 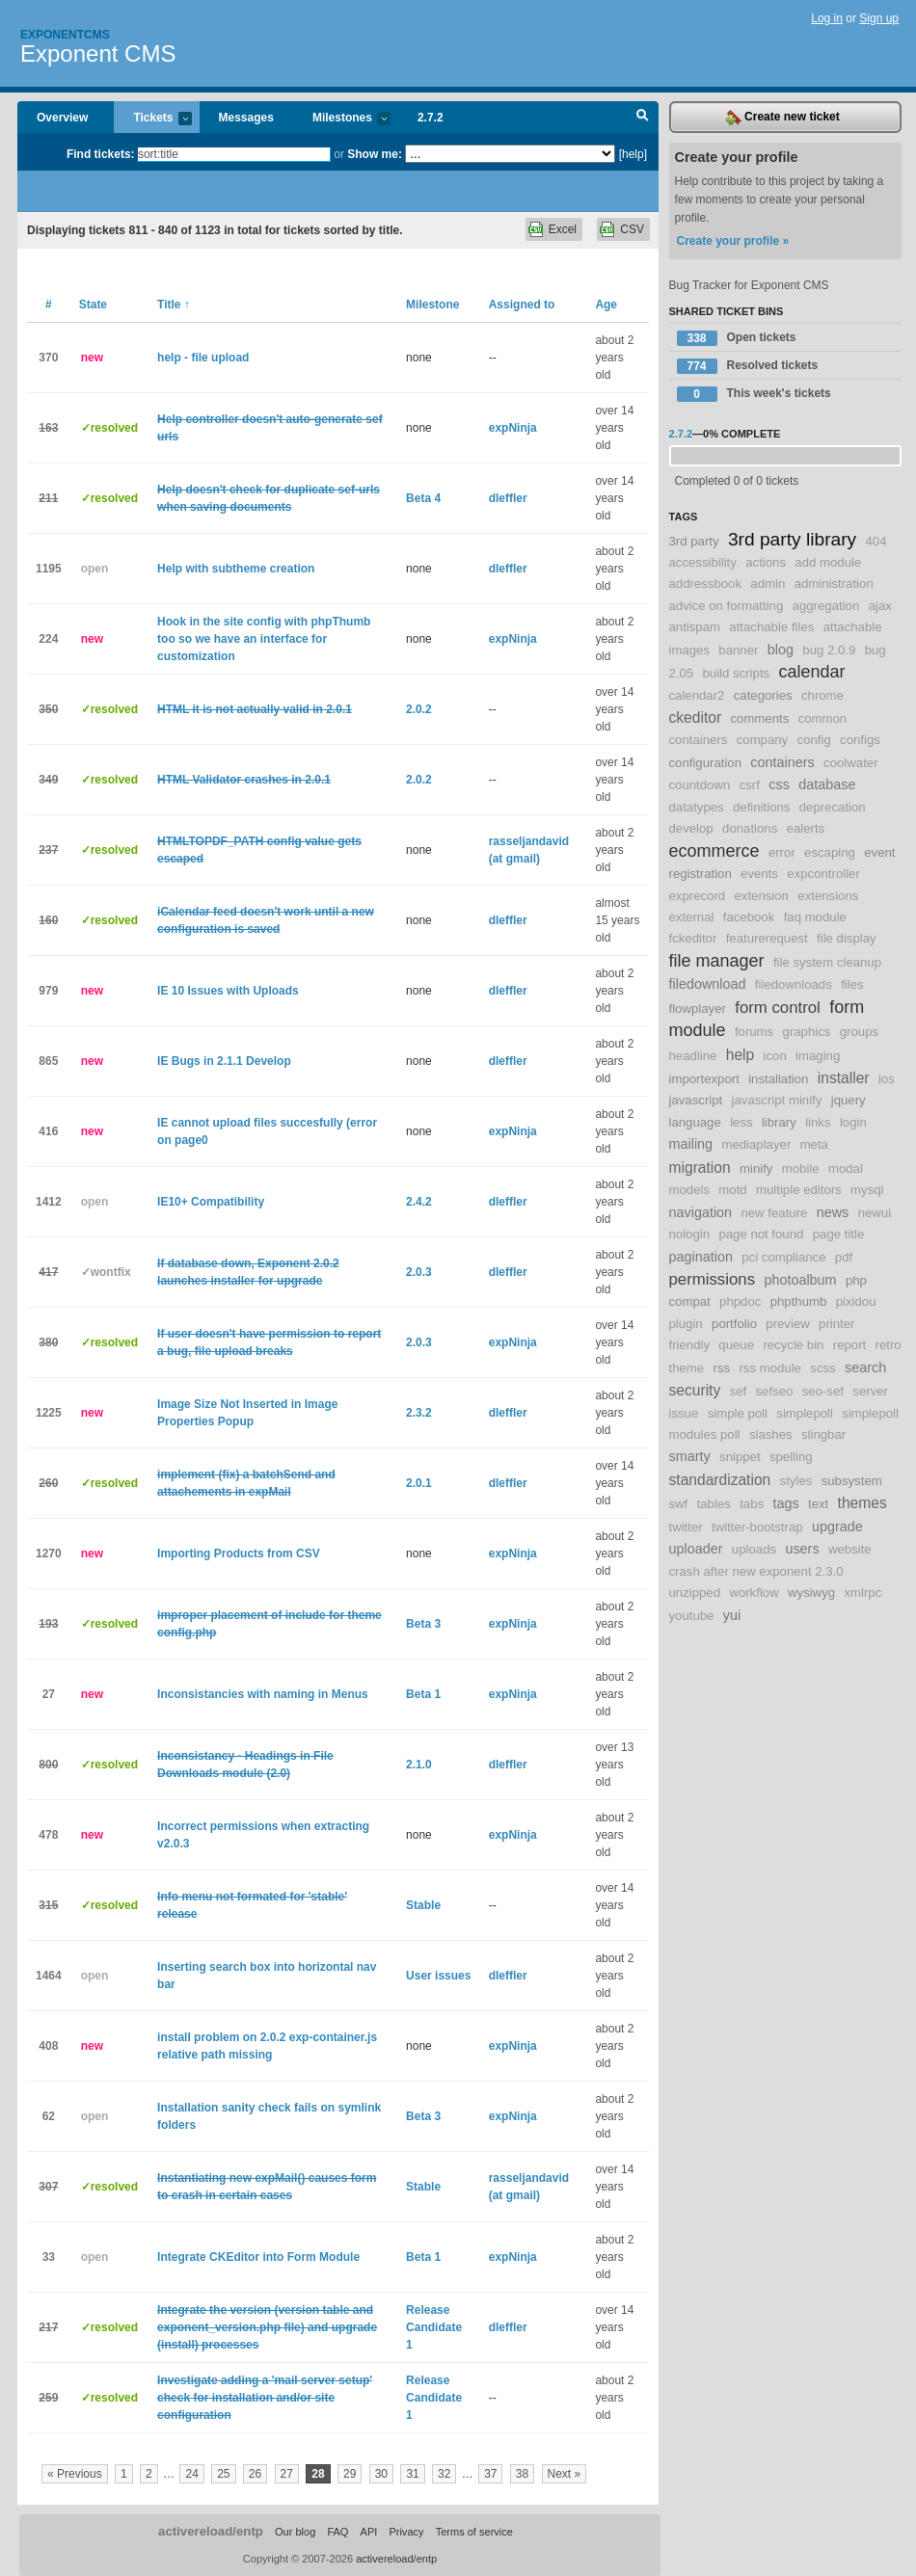 What do you see at coordinates (700, 1167) in the screenshot?
I see `migration` at bounding box center [700, 1167].